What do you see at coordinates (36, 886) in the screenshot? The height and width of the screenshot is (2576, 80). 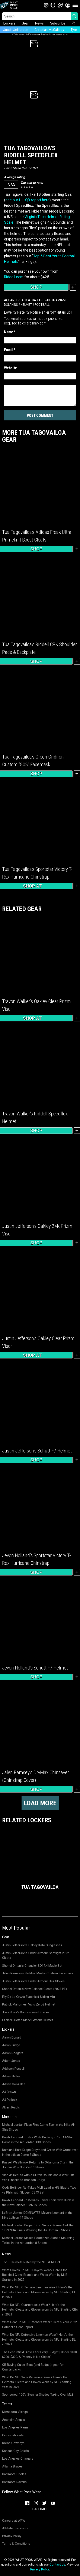 I see `Shop at` at bounding box center [36, 886].